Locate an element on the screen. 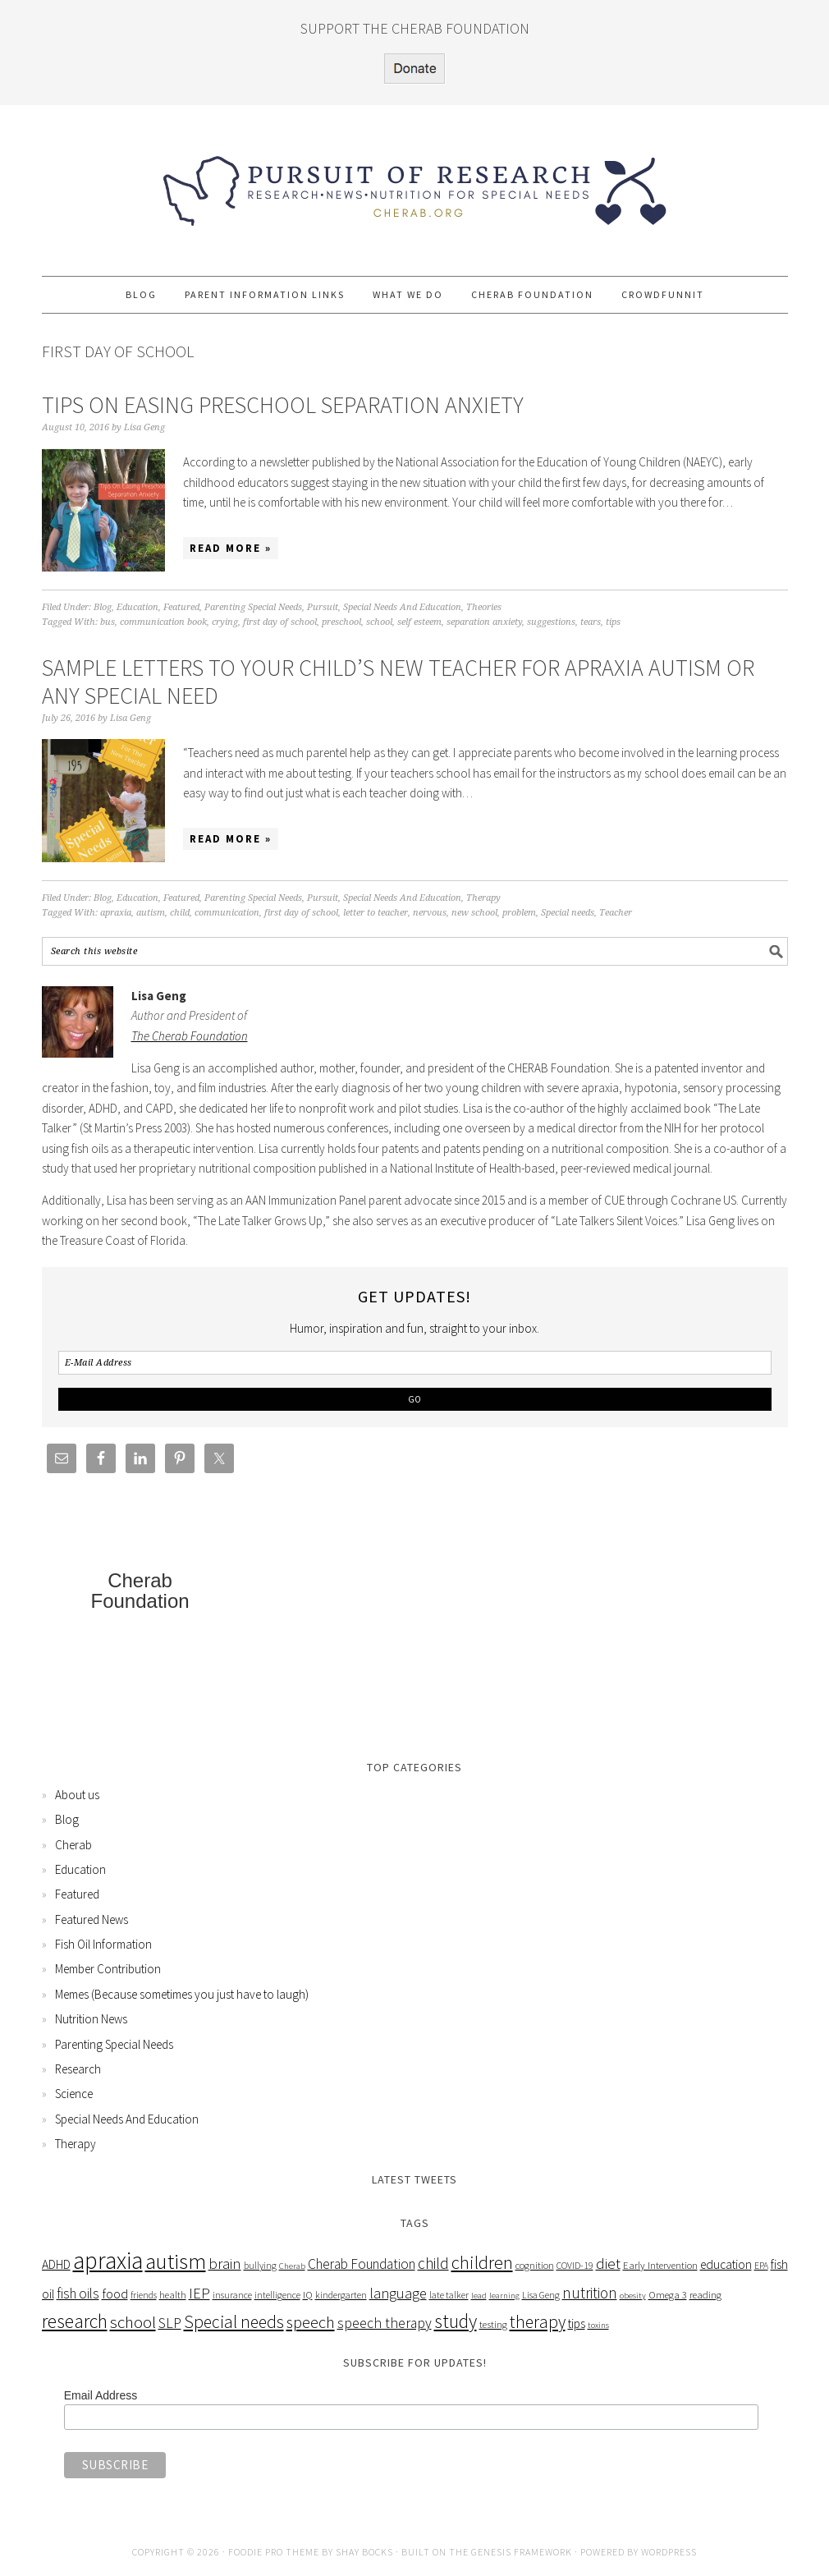  Nutrition News is located at coordinates (91, 2019).